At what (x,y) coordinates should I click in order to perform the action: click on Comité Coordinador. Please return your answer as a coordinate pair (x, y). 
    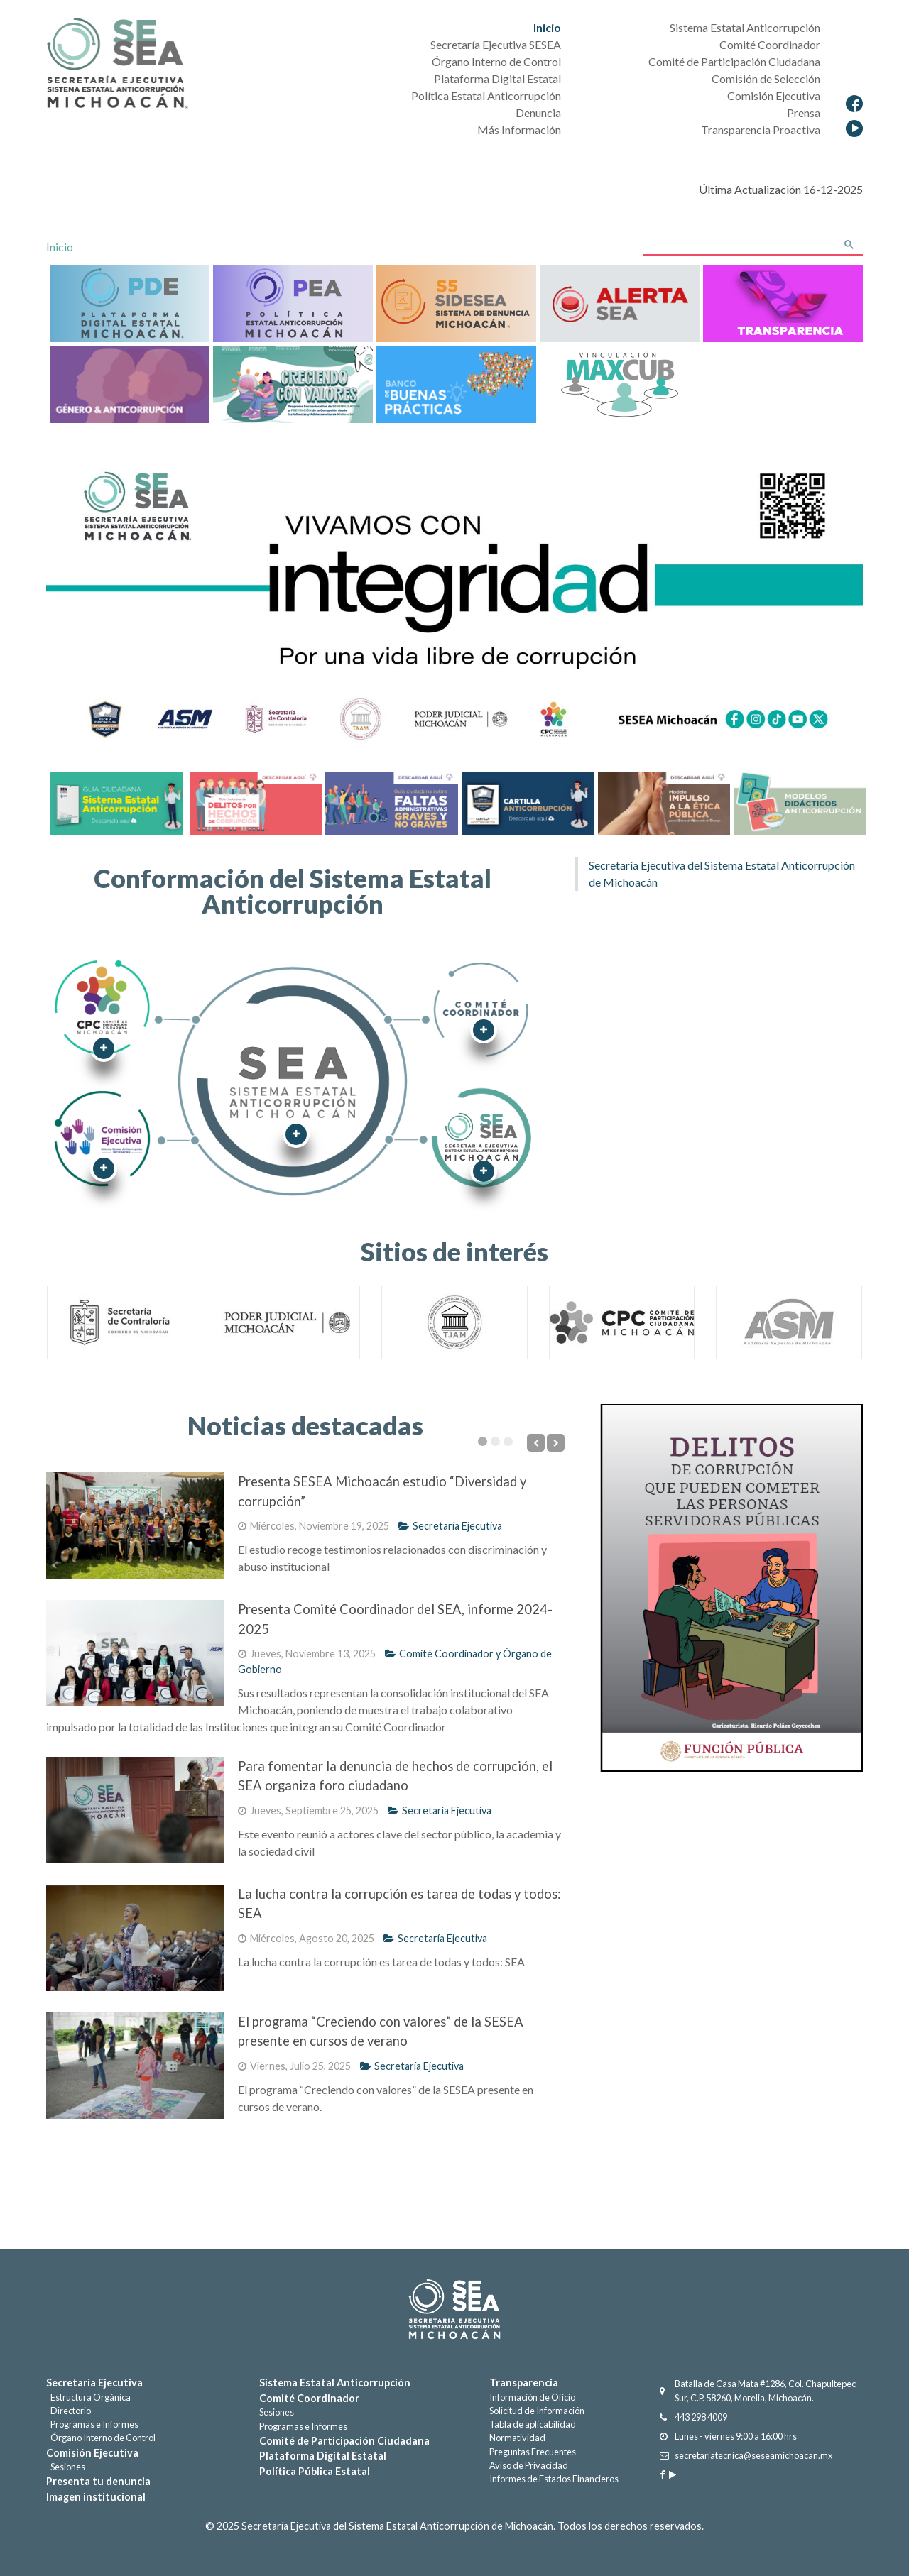
    Looking at the image, I should click on (309, 2398).